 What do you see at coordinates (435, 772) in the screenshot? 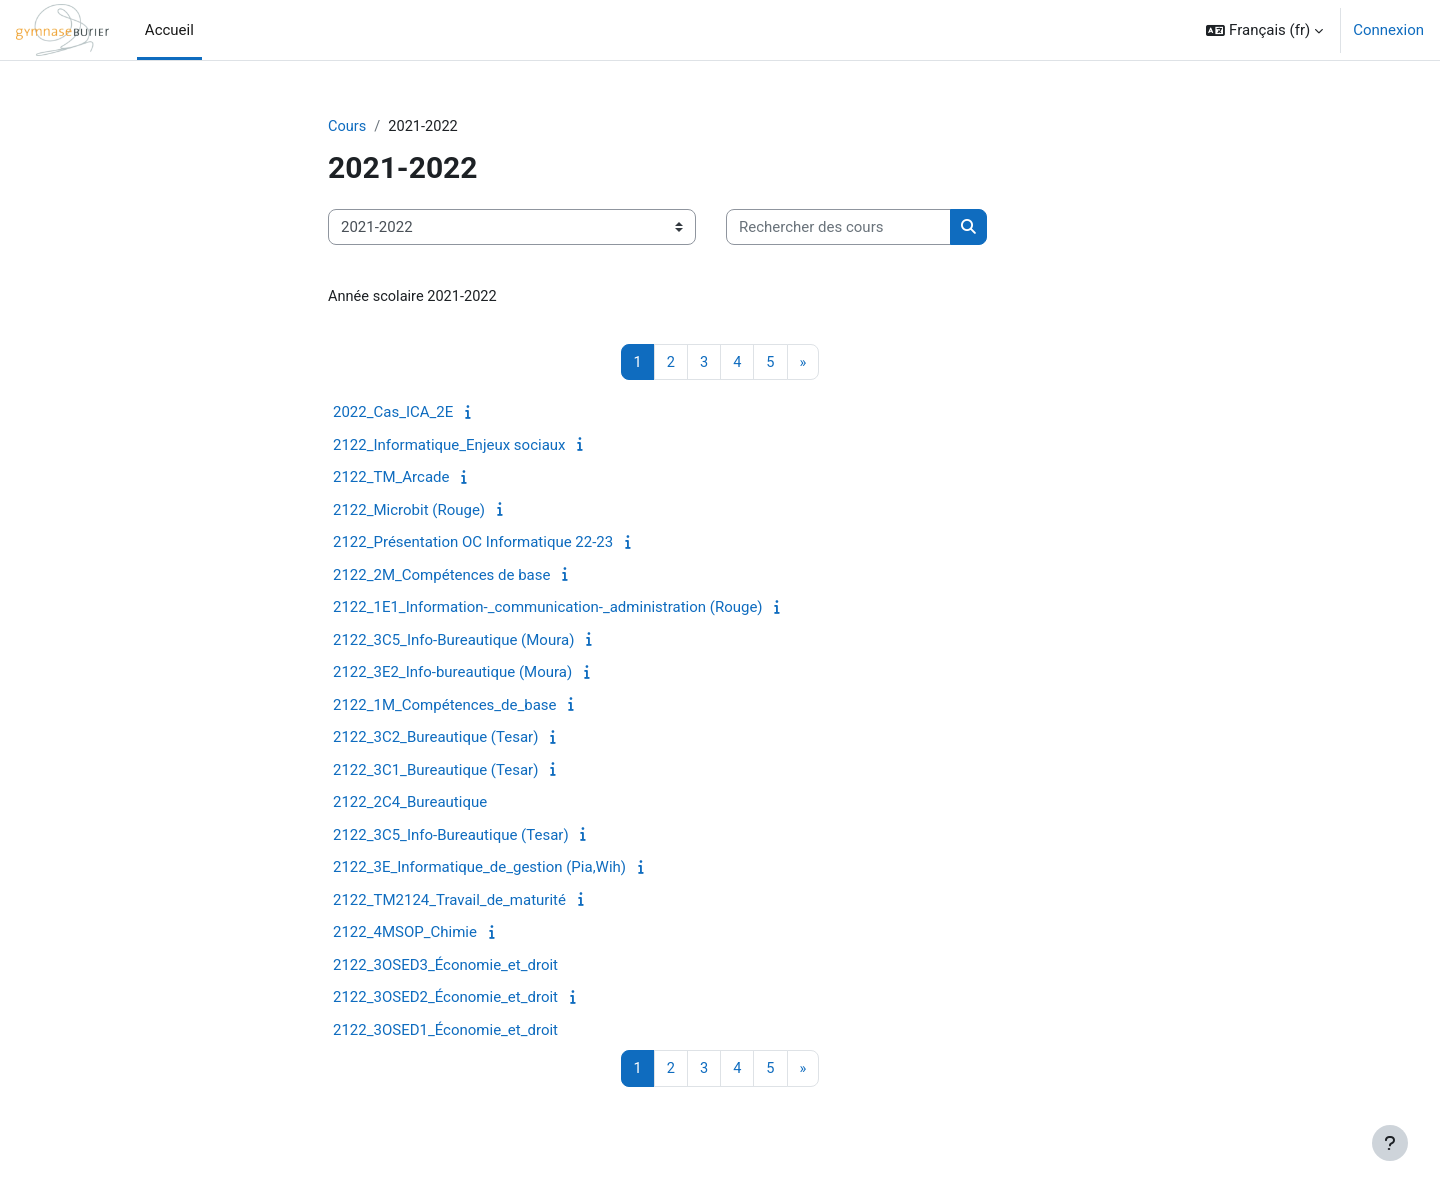
I see `2122_3C1_Bureautique (Tesar)` at bounding box center [435, 772].